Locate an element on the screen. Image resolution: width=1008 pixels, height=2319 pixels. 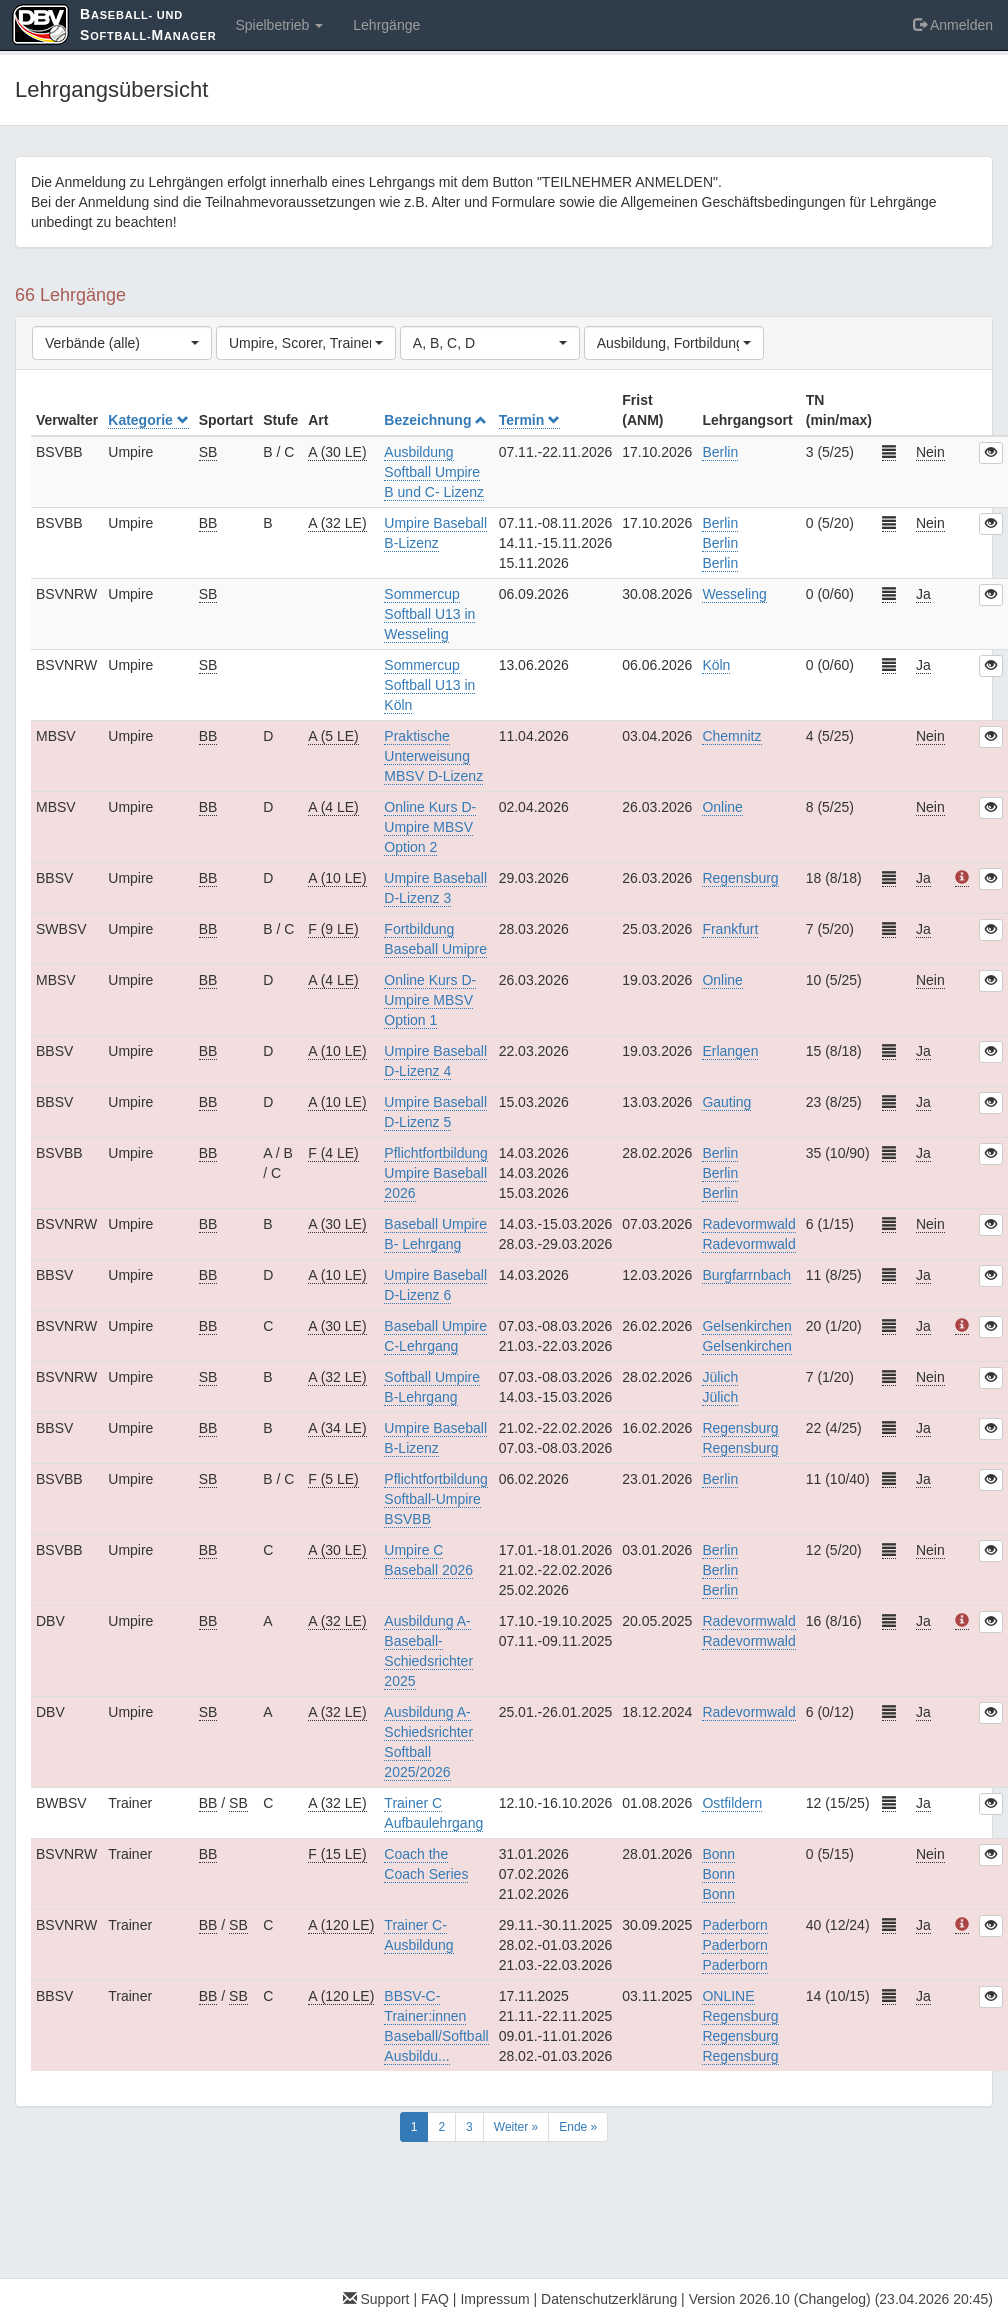
Gauting is located at coordinates (726, 1102).